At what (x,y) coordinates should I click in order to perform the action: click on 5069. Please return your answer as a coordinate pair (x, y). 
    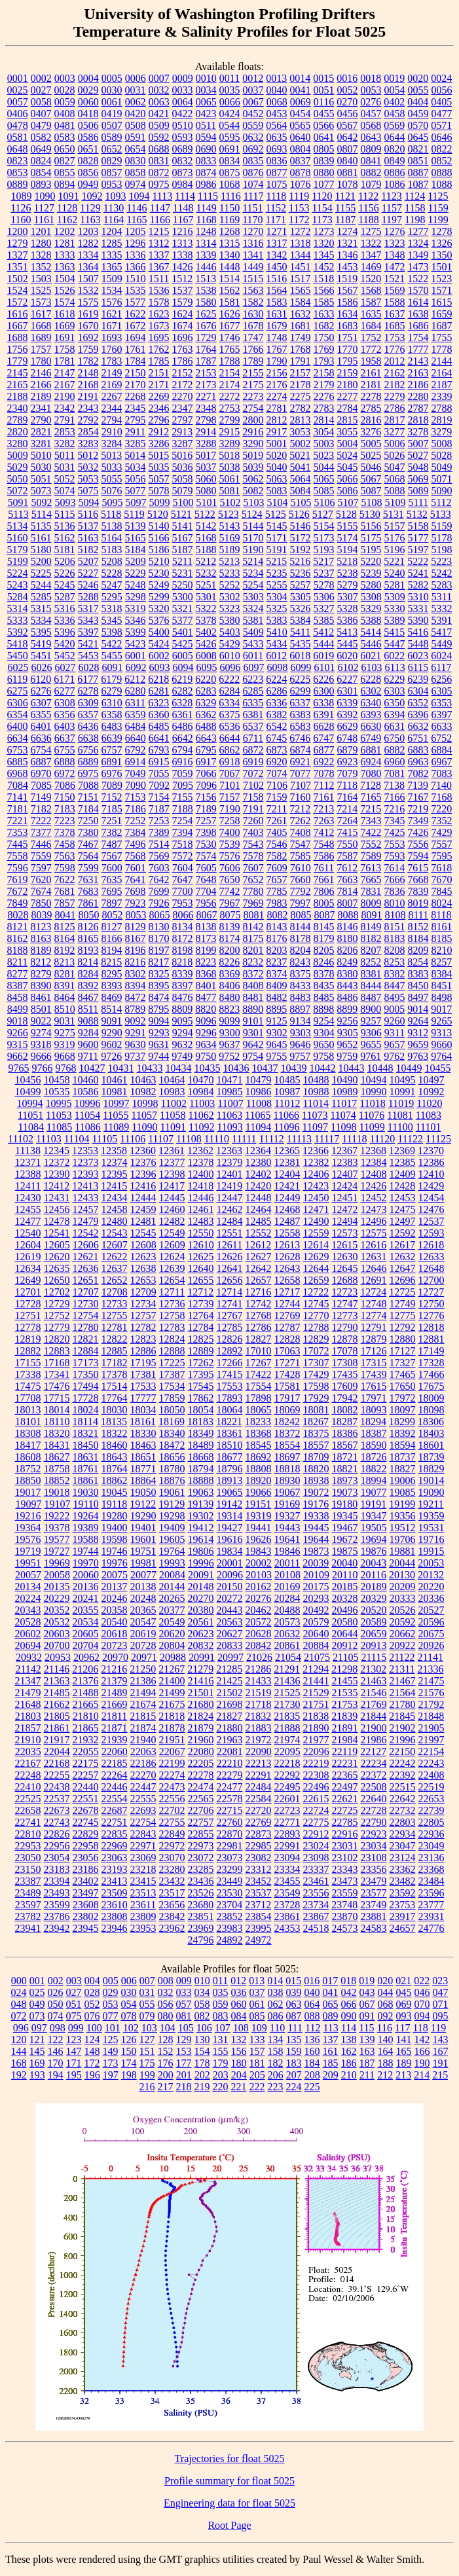
    Looking at the image, I should click on (418, 478).